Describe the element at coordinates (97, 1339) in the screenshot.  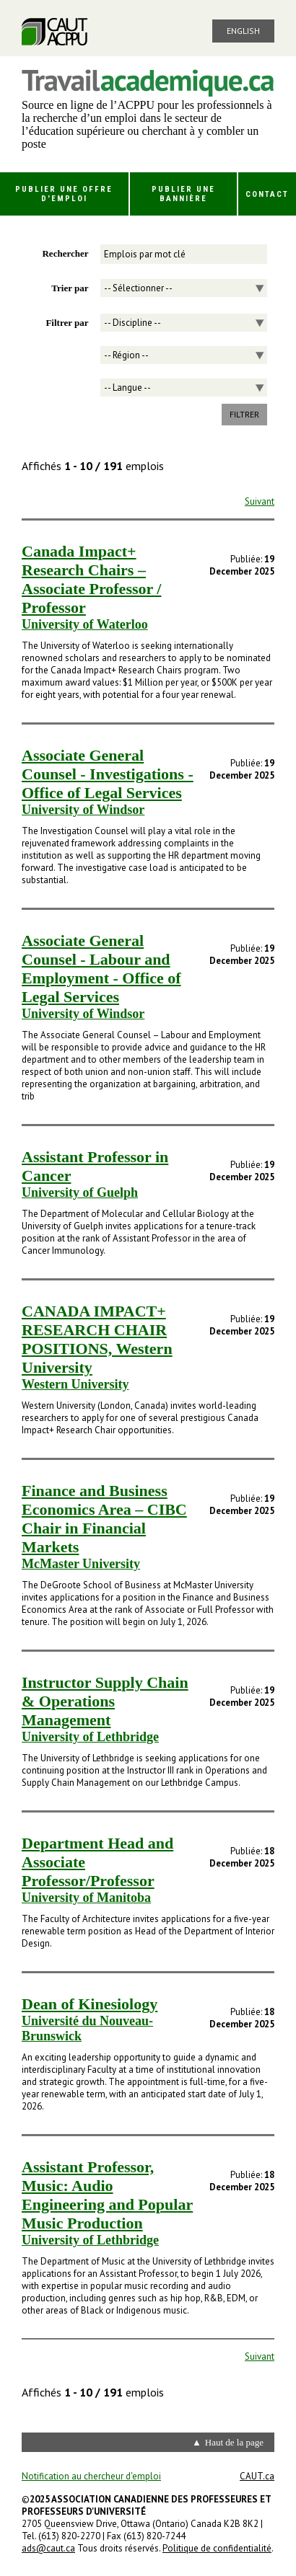
I see `CANADA IMPACT+ RESEARCH CHAIR POSITIONS, Western University` at that location.